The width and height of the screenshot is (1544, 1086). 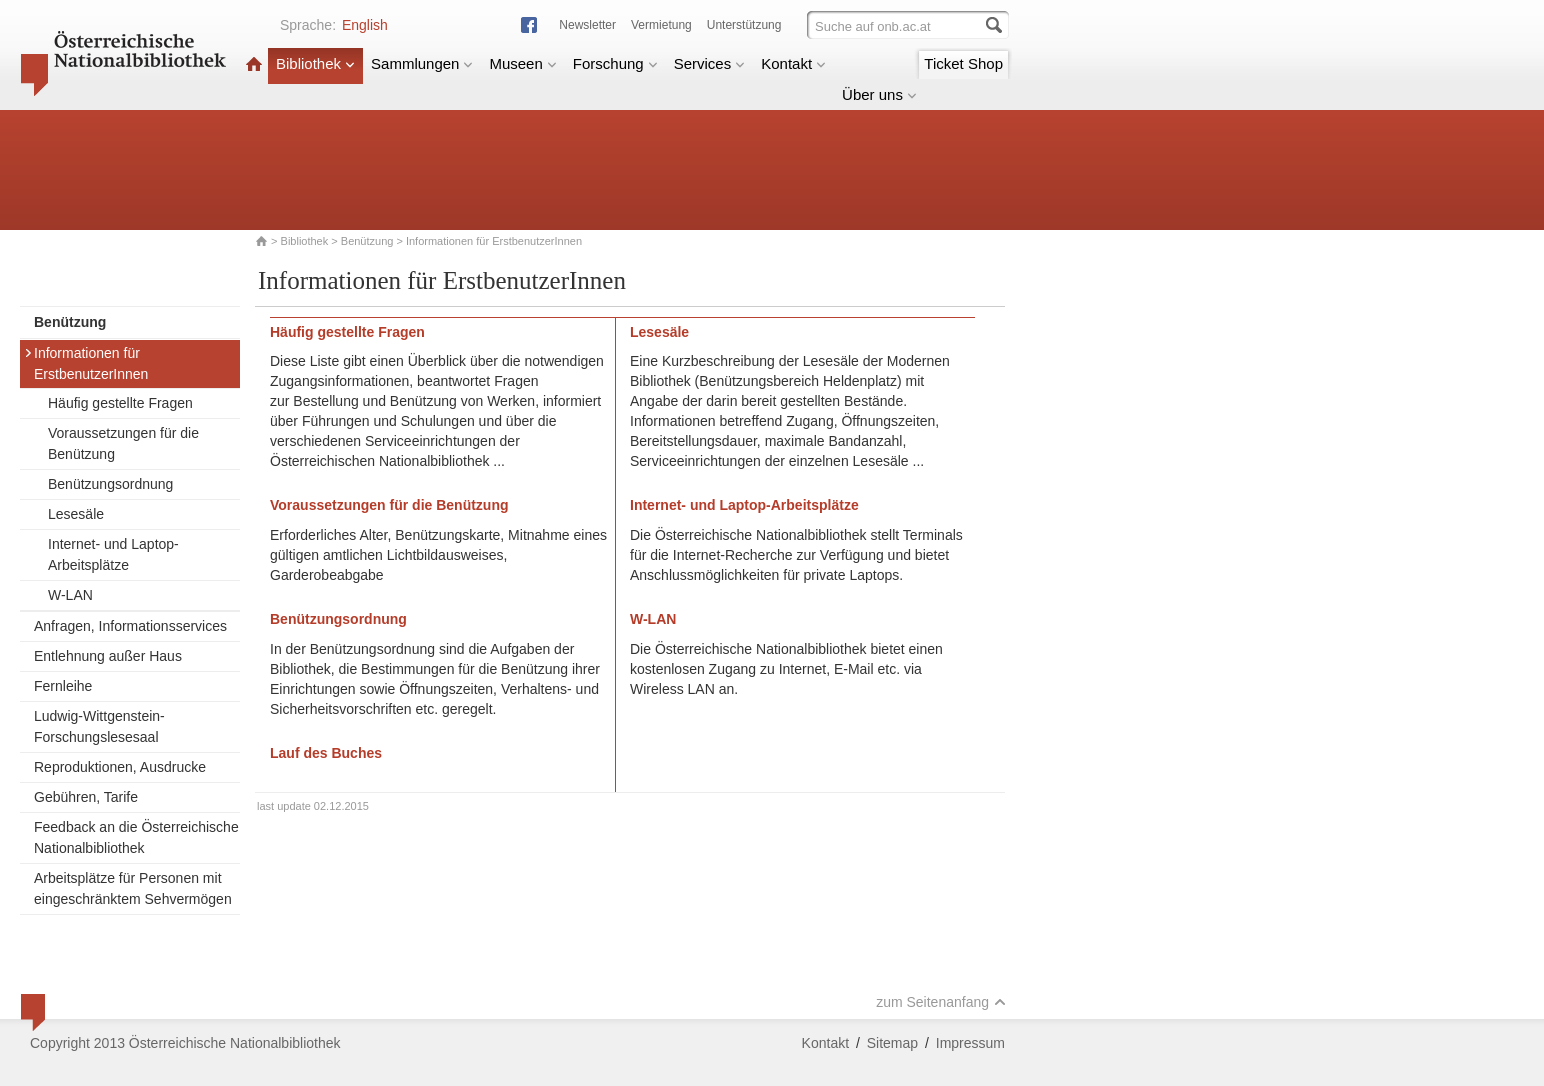 I want to click on Benützung, so click(x=367, y=241).